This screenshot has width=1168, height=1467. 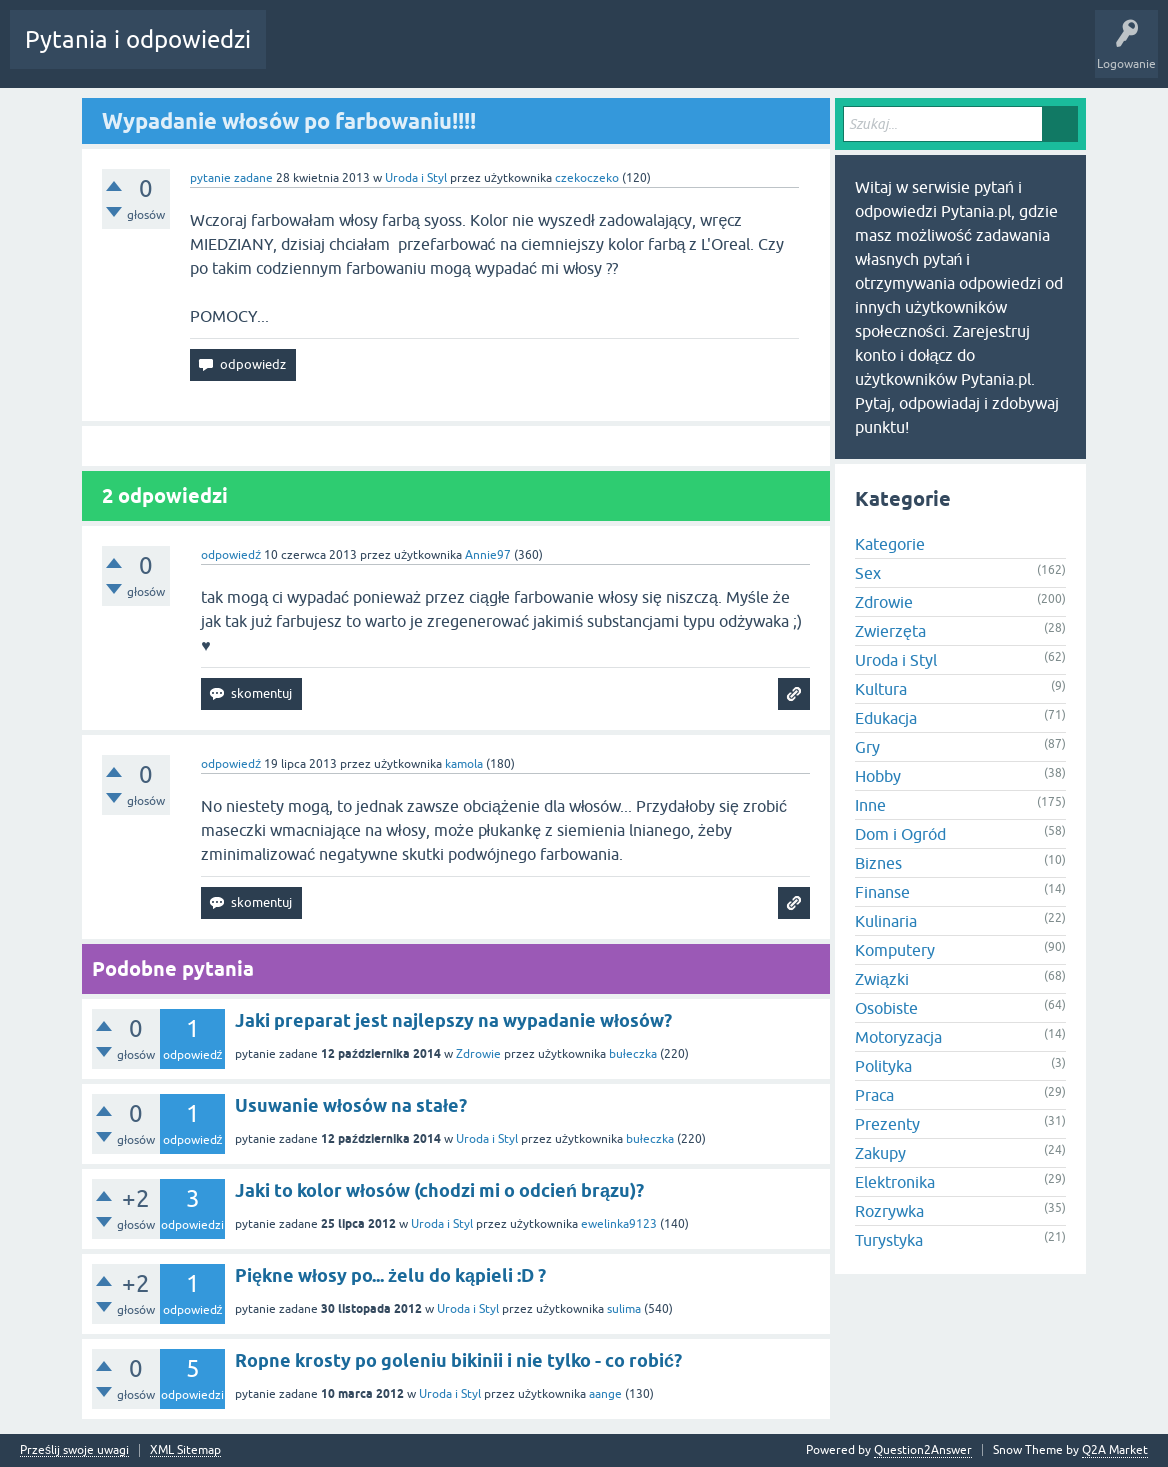 What do you see at coordinates (878, 776) in the screenshot?
I see `Hobby` at bounding box center [878, 776].